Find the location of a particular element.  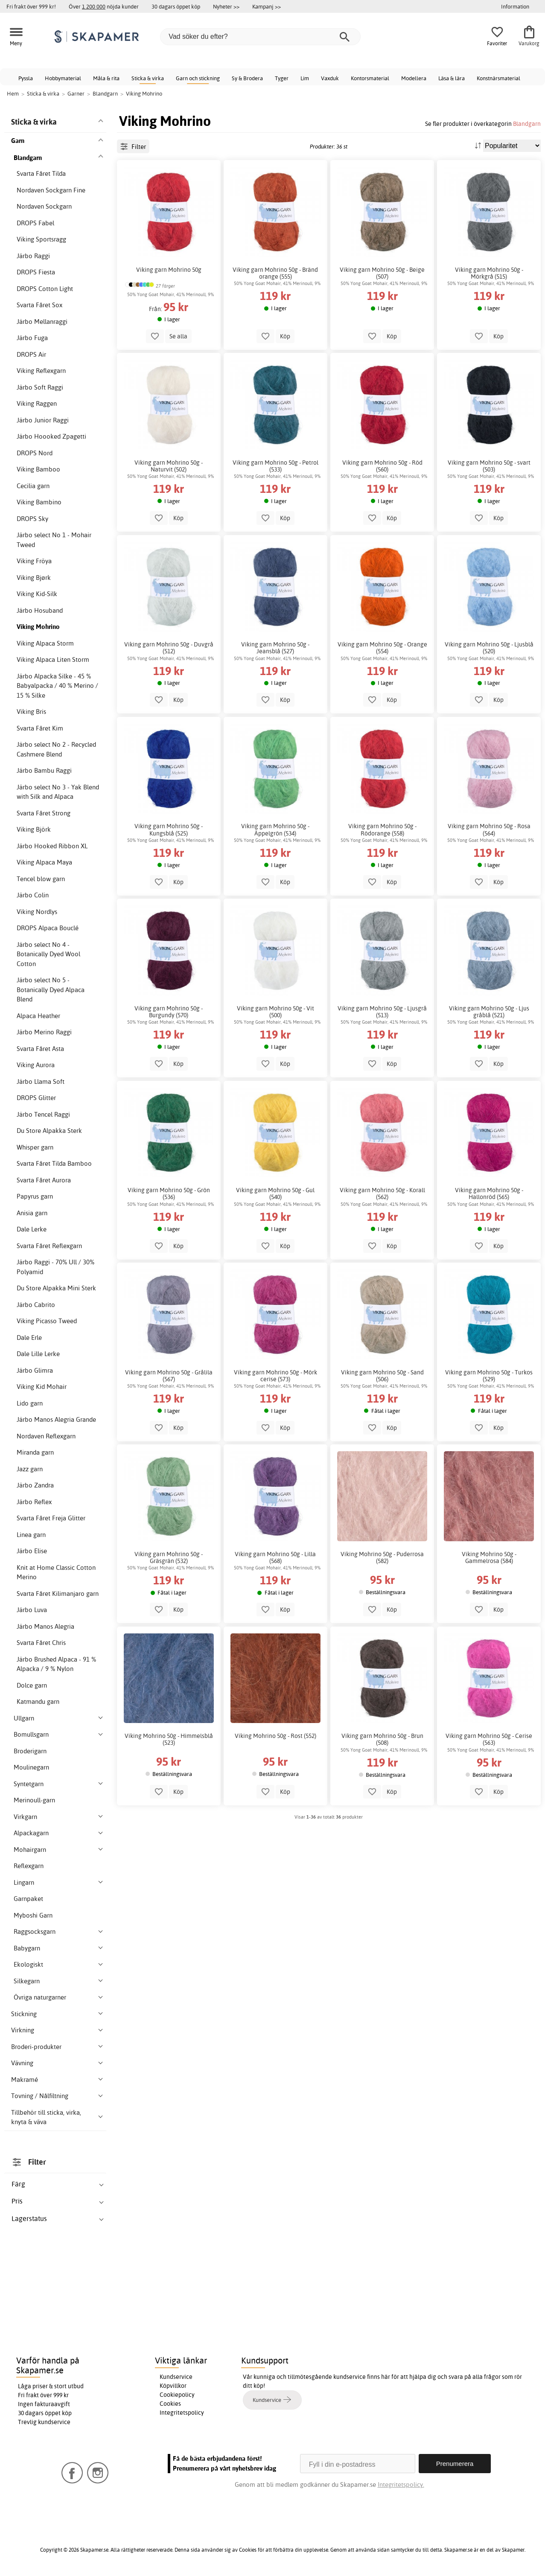

Viking garn Mohrino 50g - Mörk cerise (573) is located at coordinates (275, 1376).